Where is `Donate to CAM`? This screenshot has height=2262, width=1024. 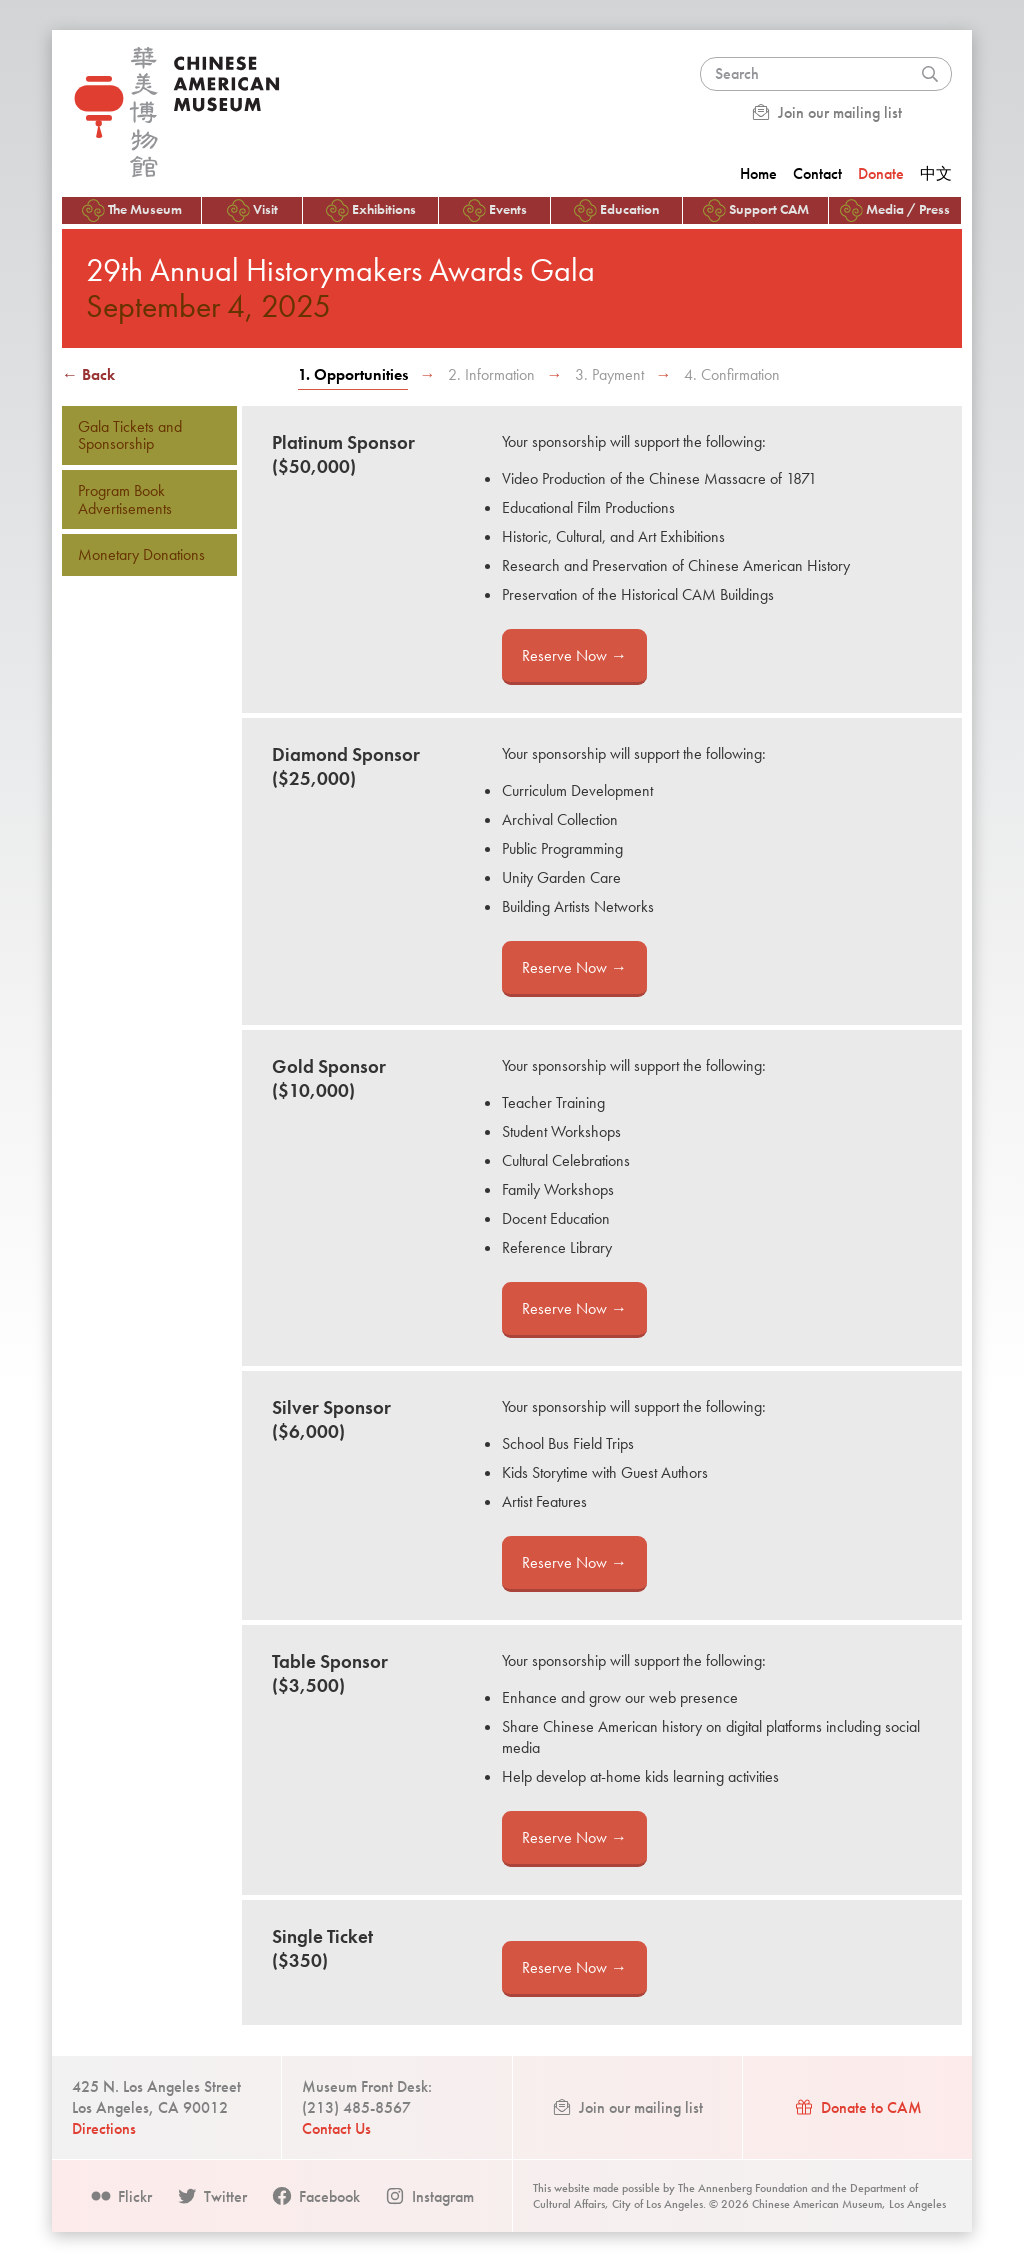
Donate to CAM is located at coordinates (857, 2107).